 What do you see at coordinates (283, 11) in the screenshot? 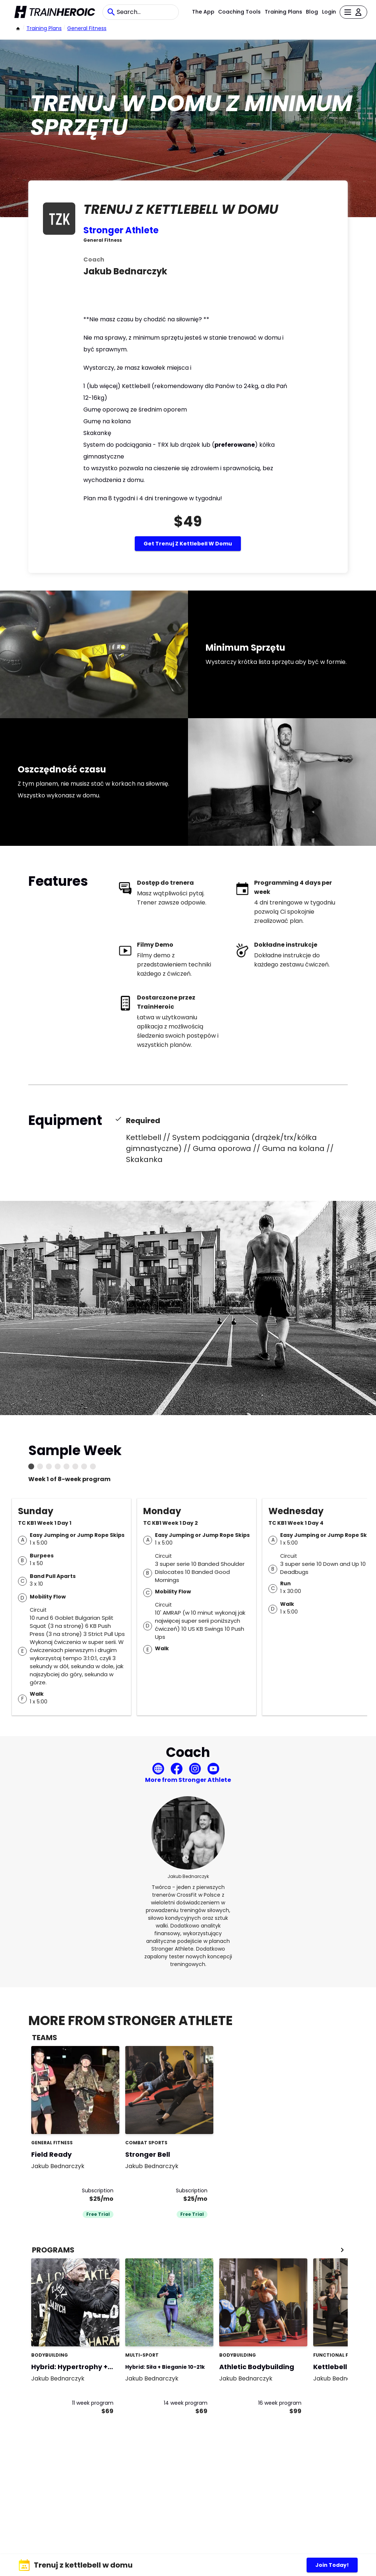
I see `Training Plans` at bounding box center [283, 11].